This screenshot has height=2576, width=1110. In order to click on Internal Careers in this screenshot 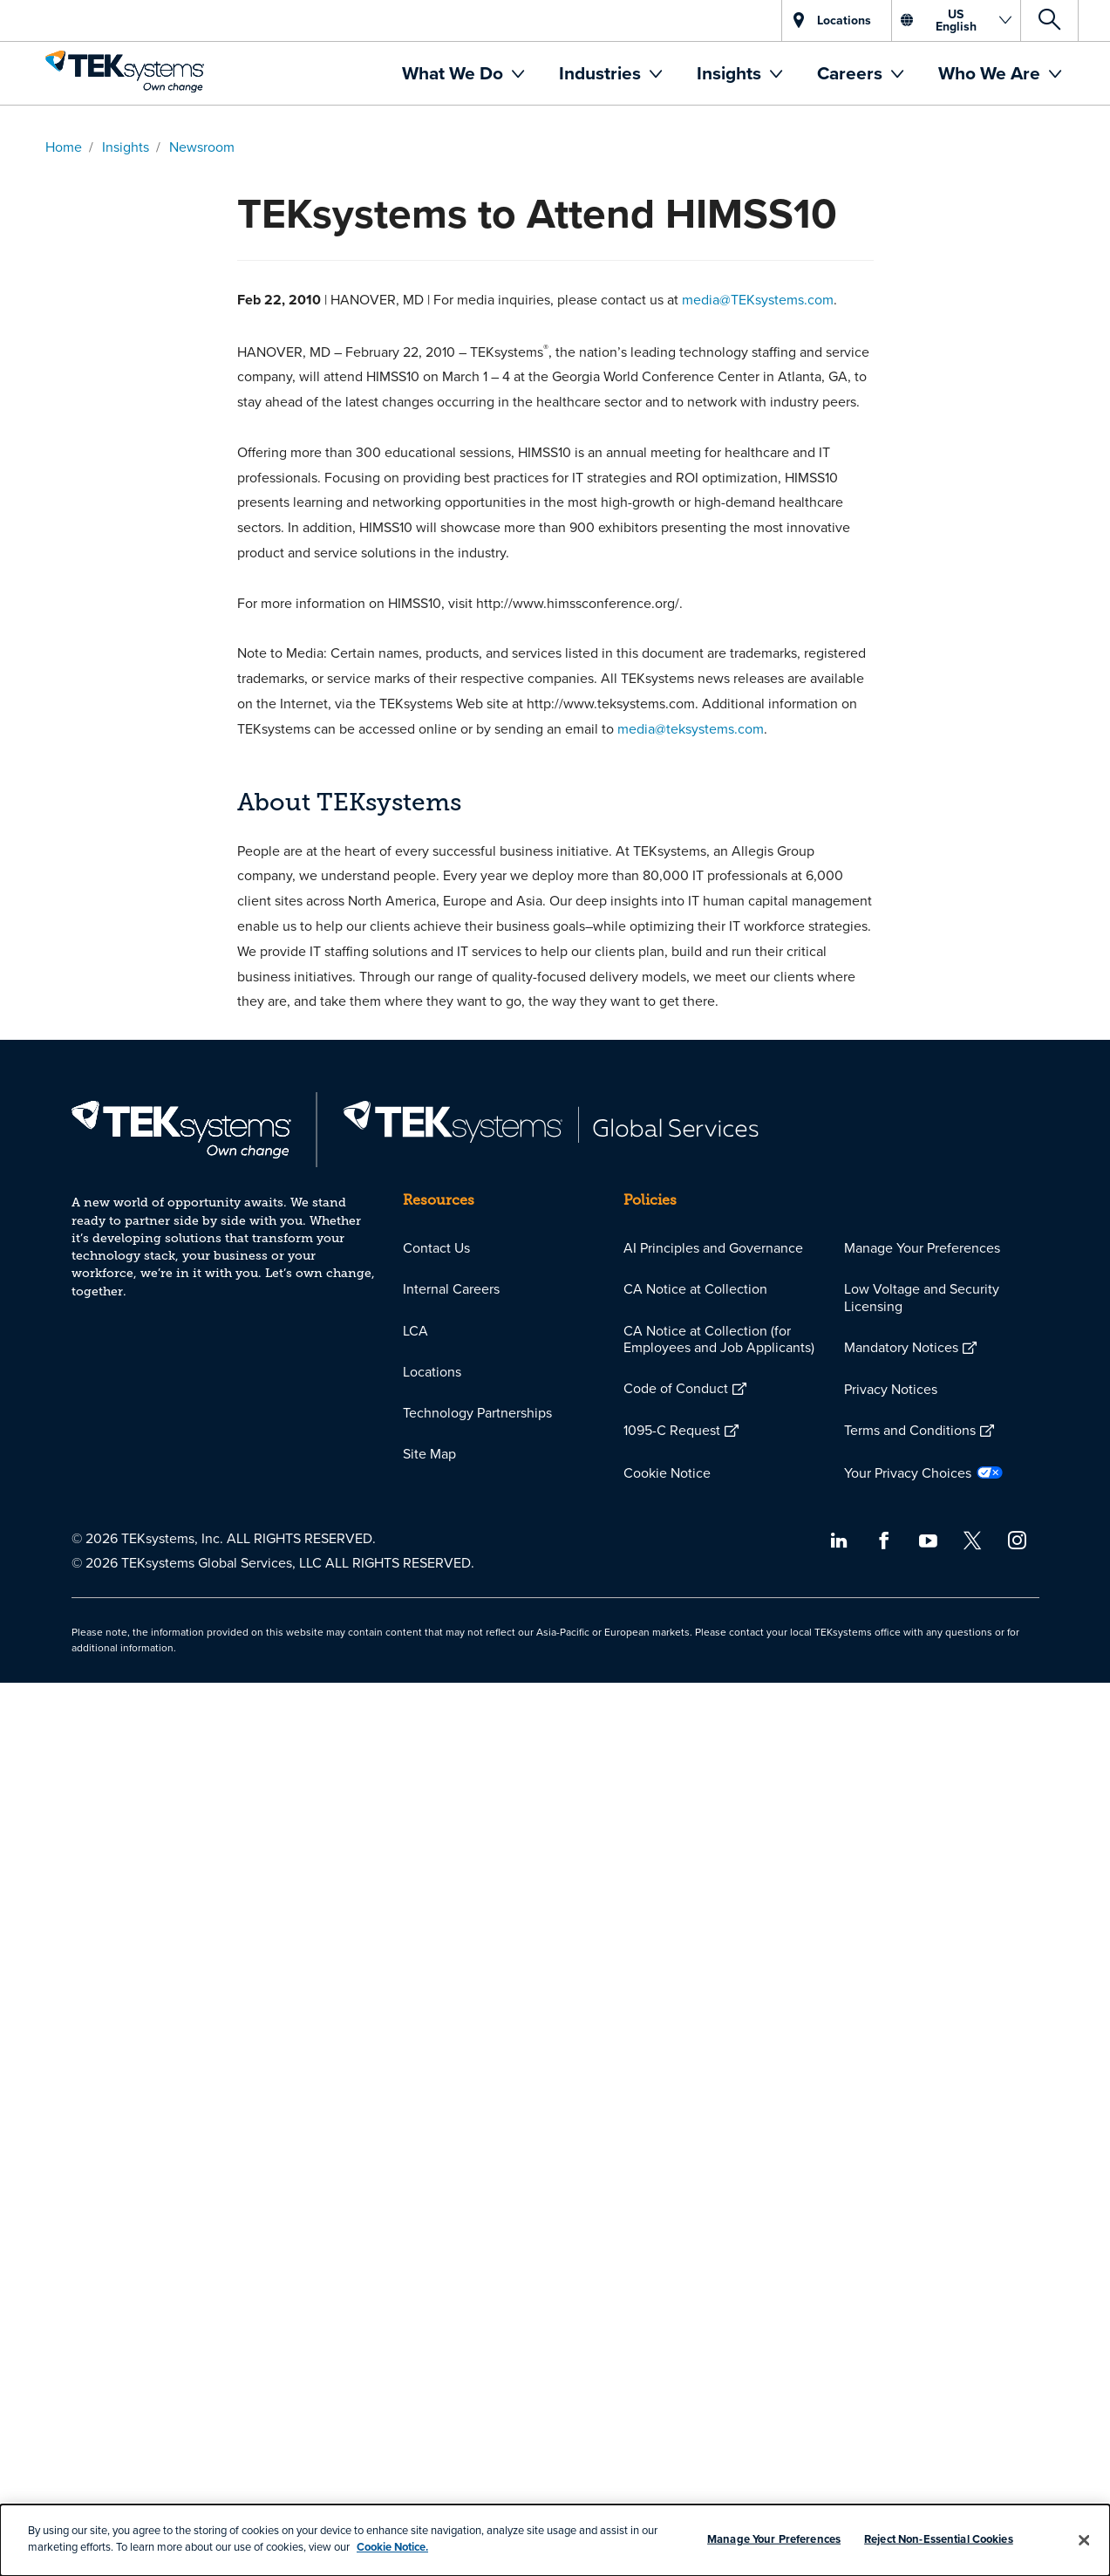, I will do `click(451, 1288)`.